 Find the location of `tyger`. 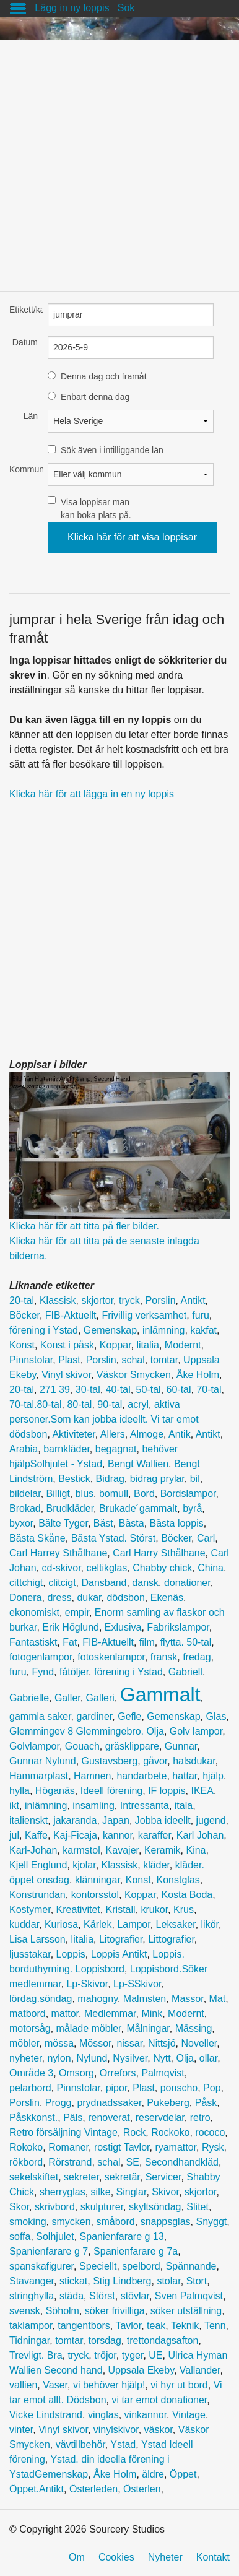

tyger is located at coordinates (133, 2355).